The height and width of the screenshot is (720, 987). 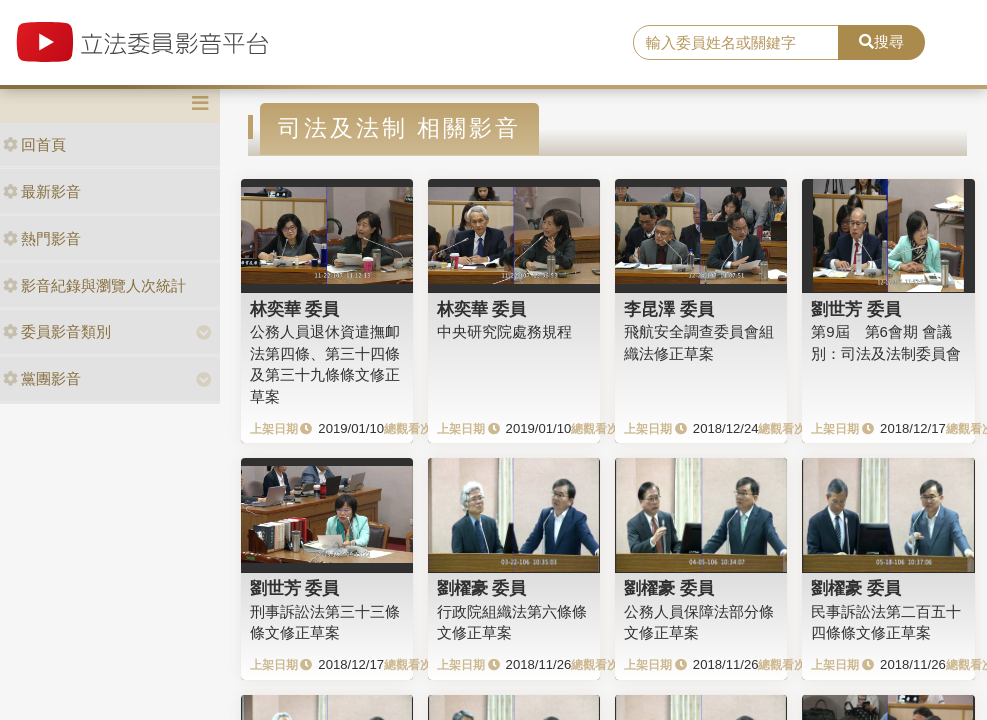 I want to click on 回首頁, so click(x=34, y=144).